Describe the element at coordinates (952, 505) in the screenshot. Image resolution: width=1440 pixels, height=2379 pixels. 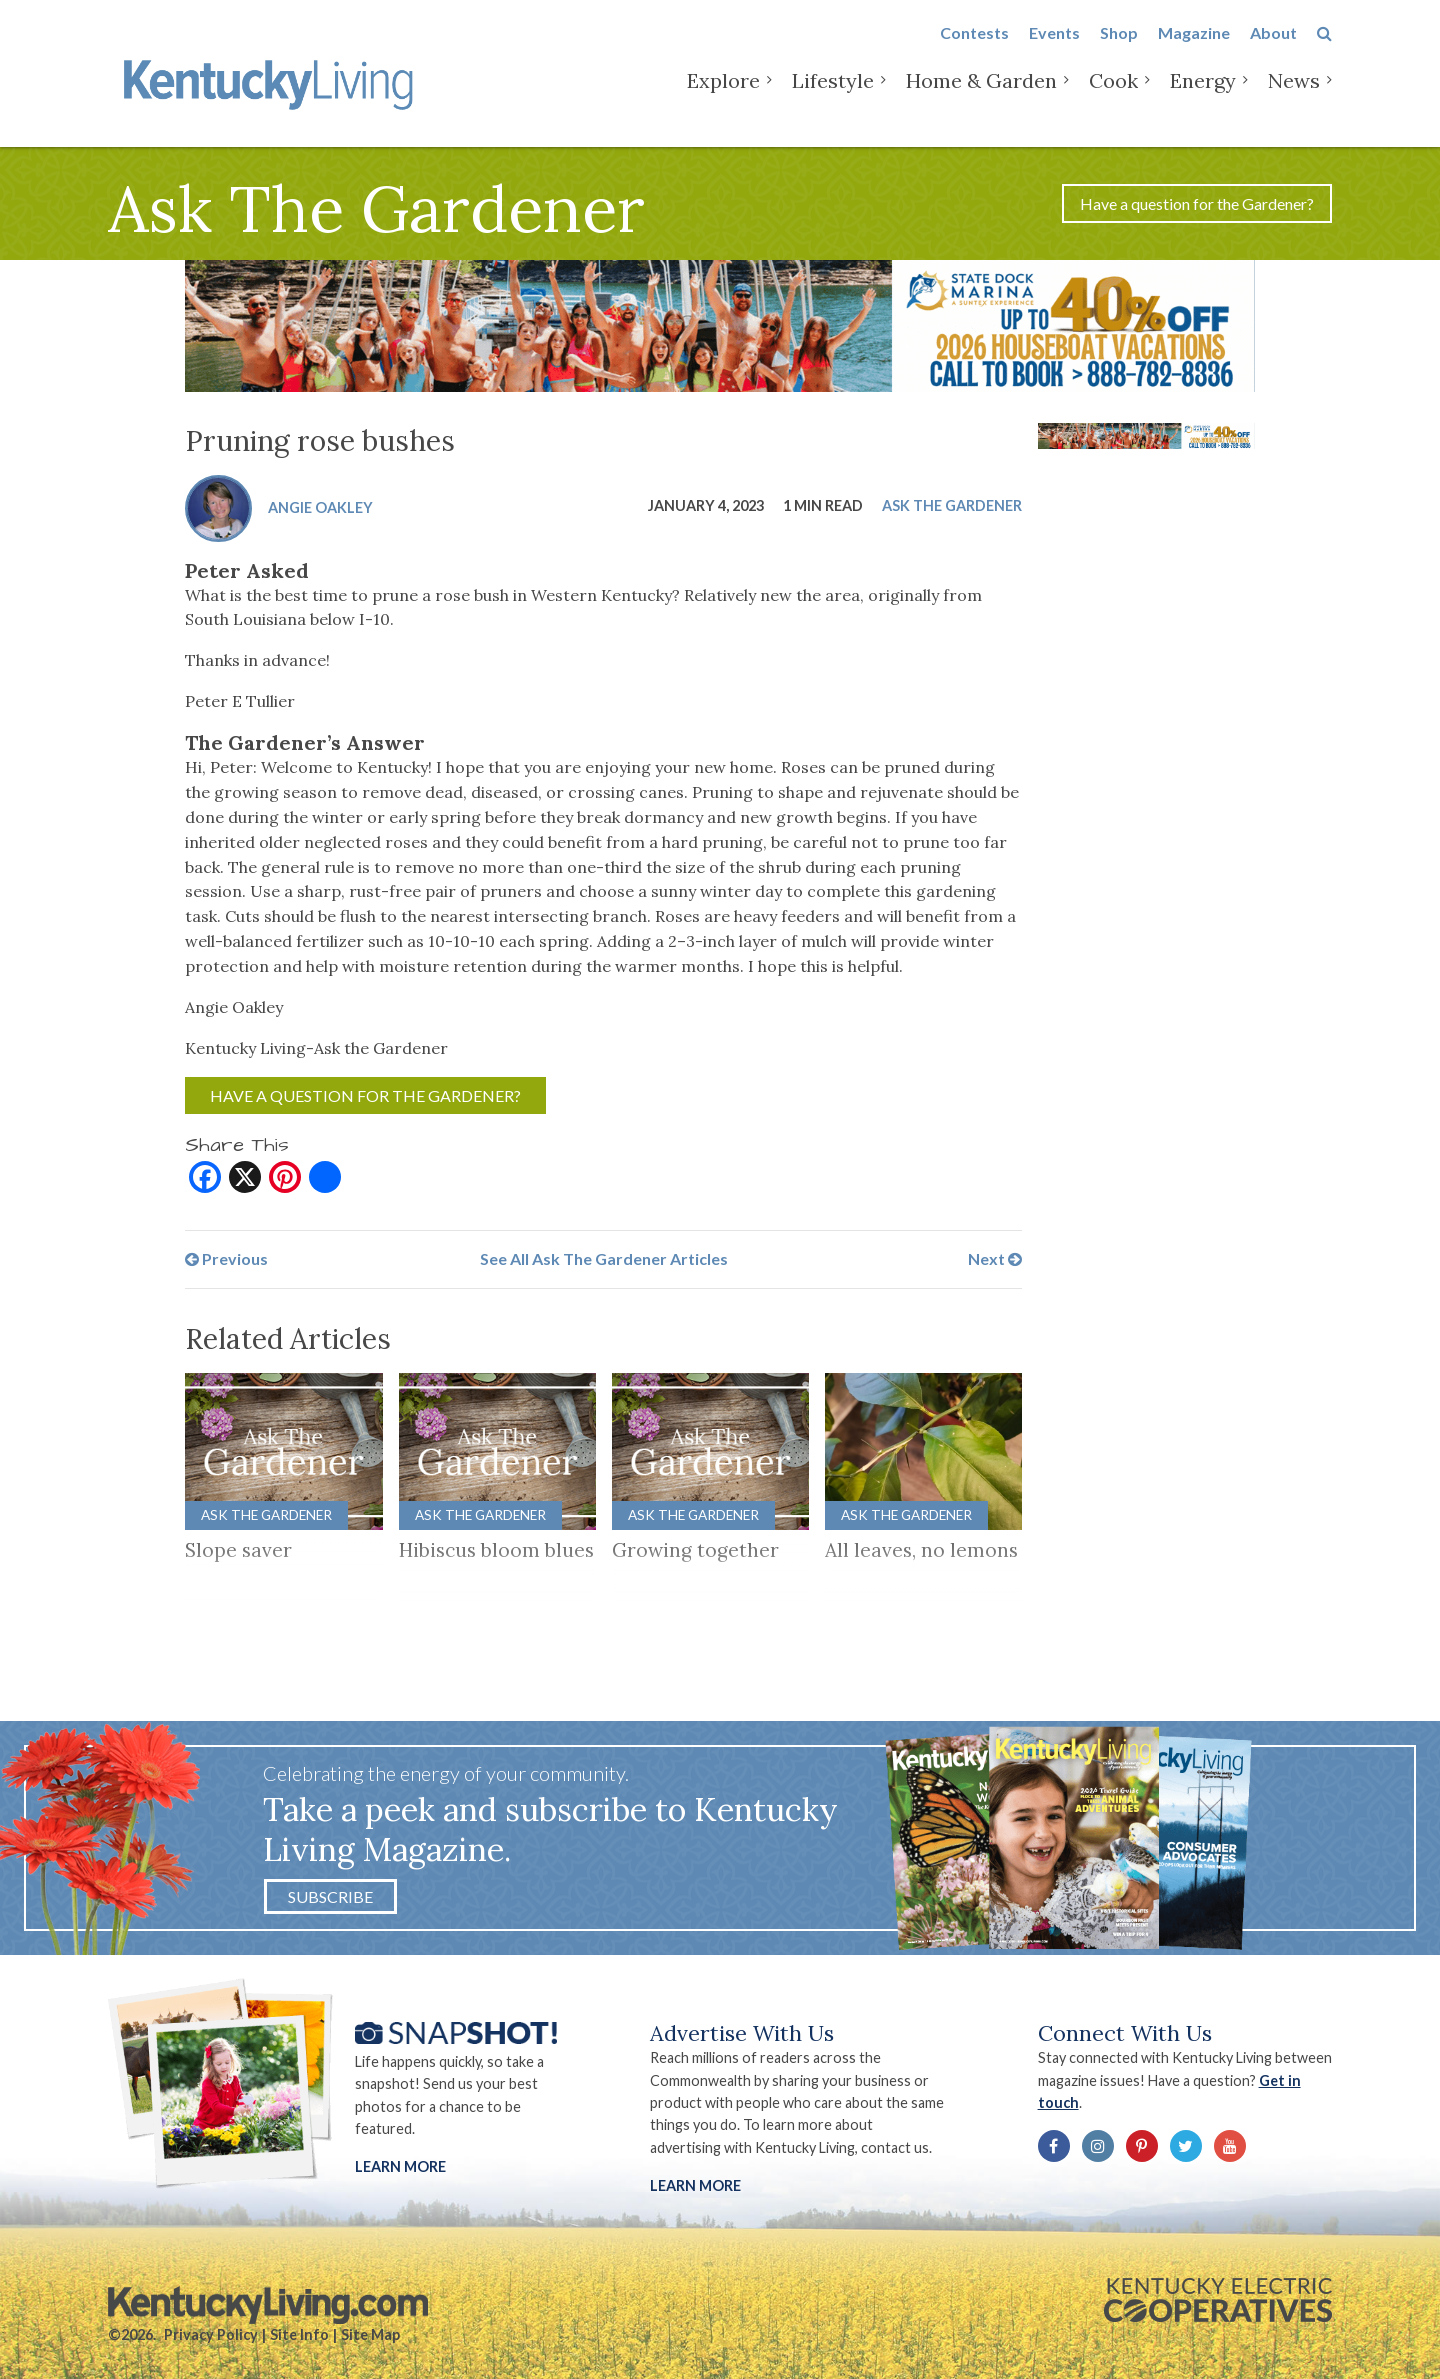
I see `Ask The Gardener` at that location.